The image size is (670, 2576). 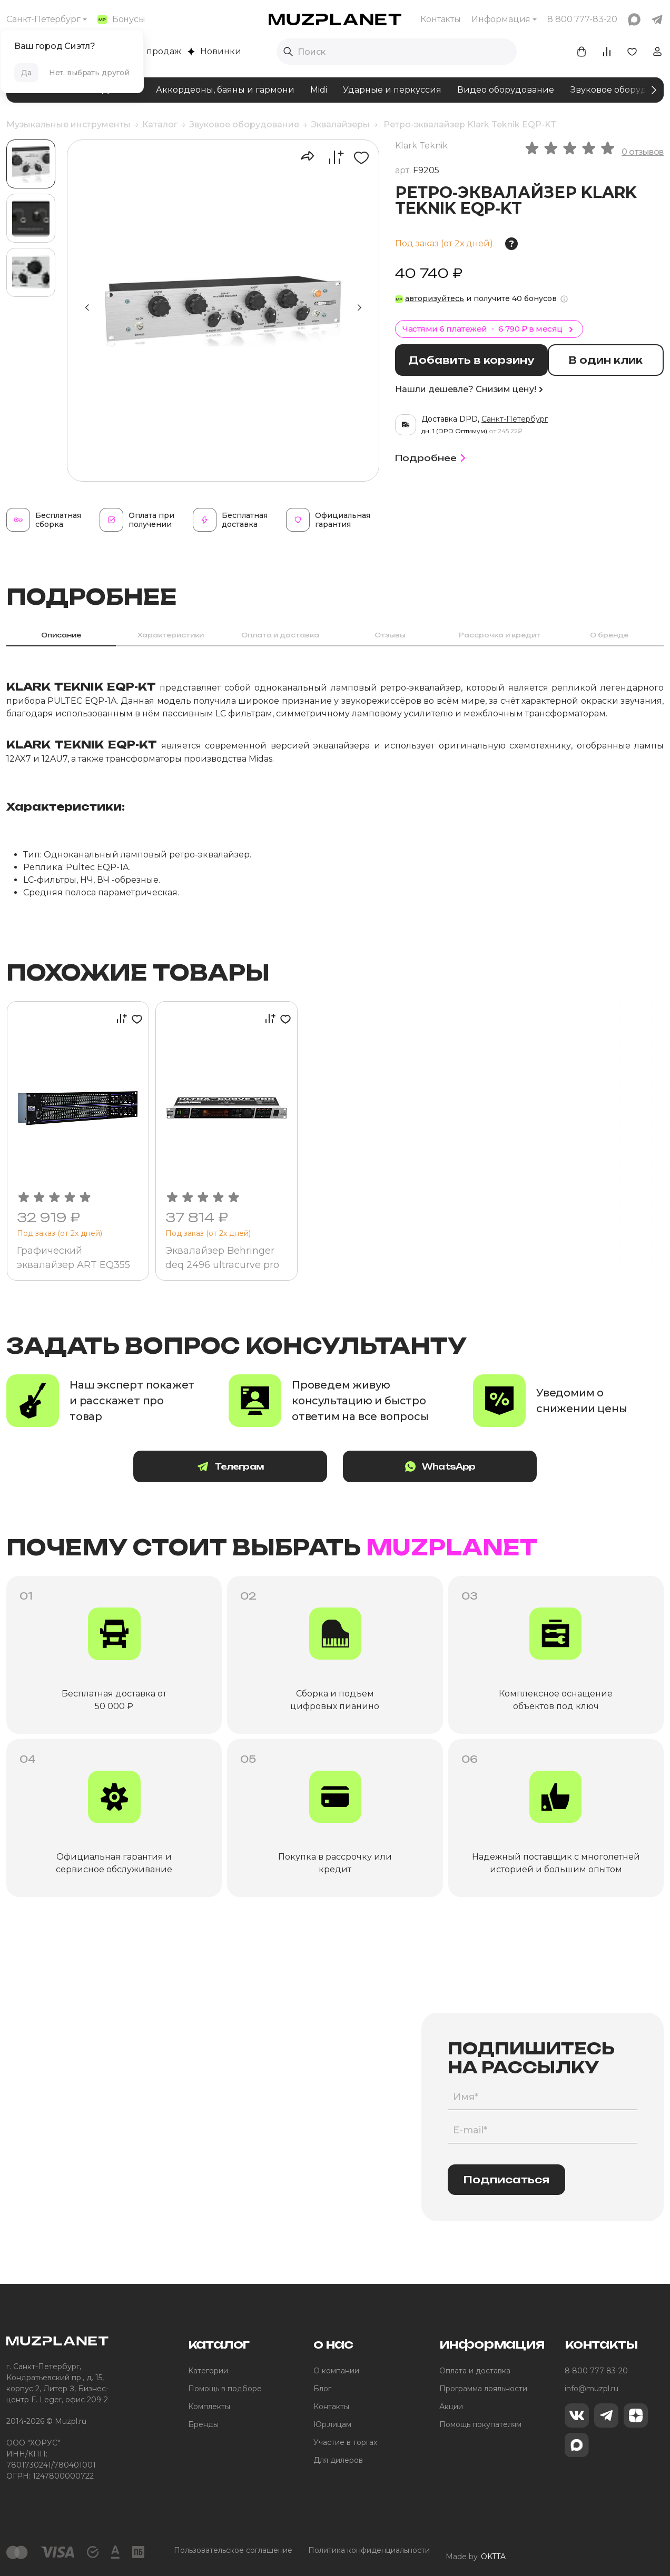 I want to click on Бонусы, so click(x=121, y=19).